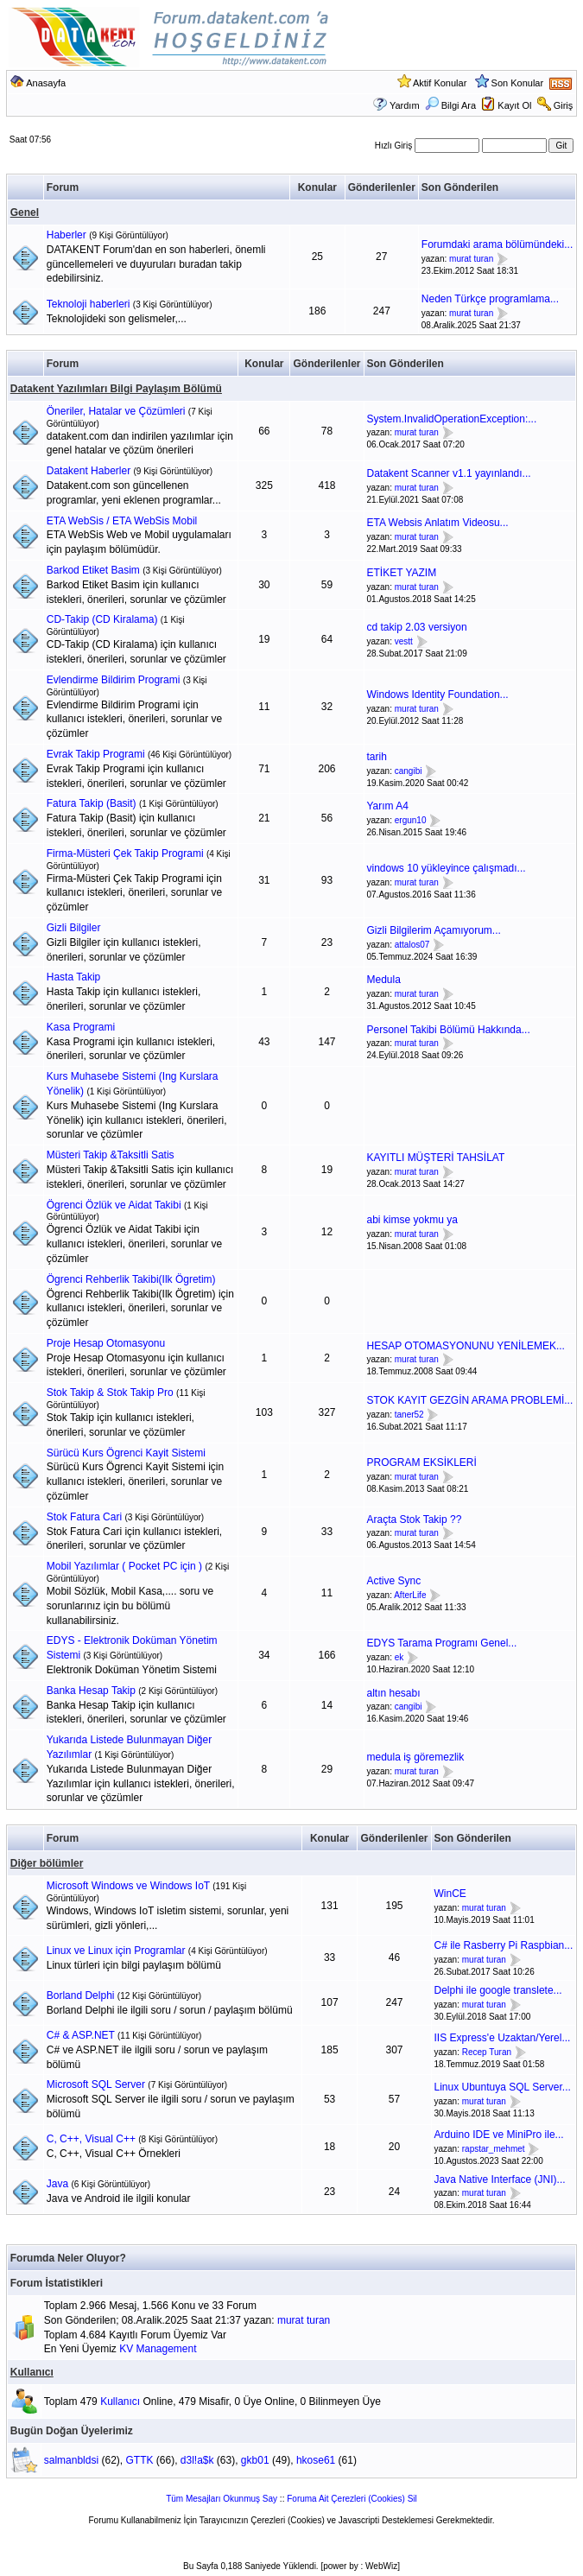  Describe the element at coordinates (128, 1886) in the screenshot. I see `Microsoft Windows ve Windows IoT` at that location.